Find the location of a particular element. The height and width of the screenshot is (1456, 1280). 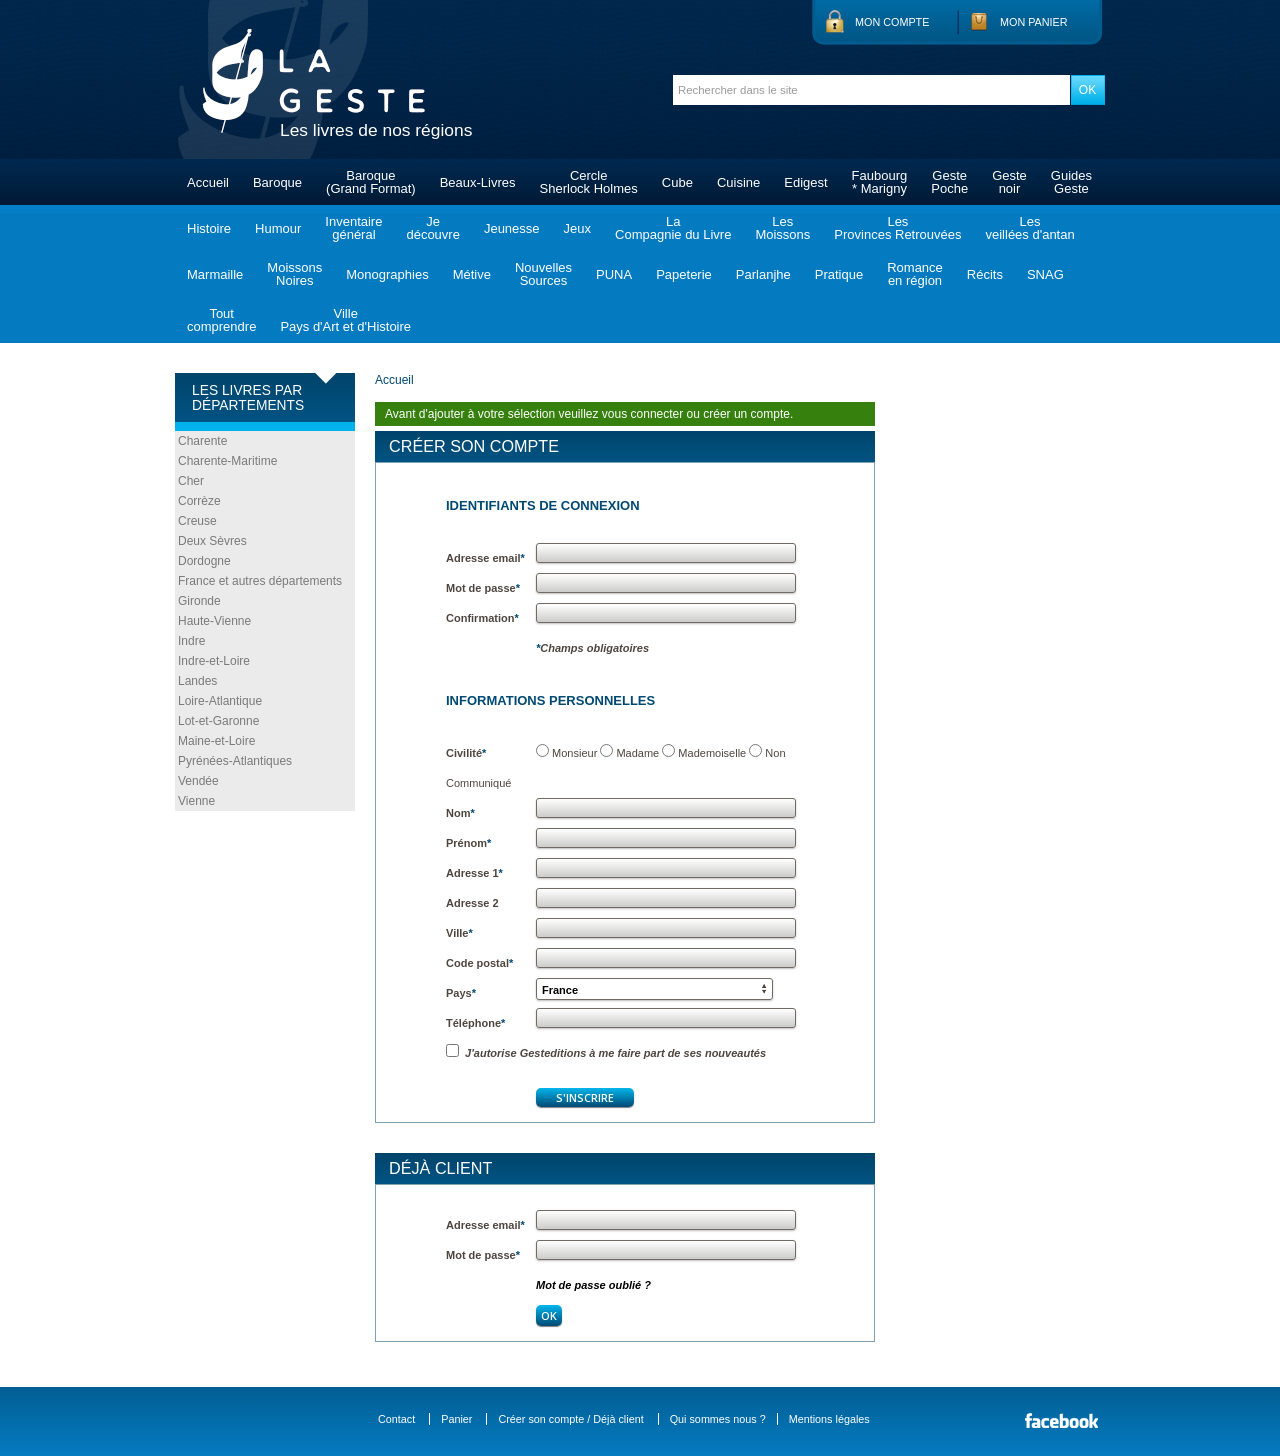

Récits is located at coordinates (985, 274).